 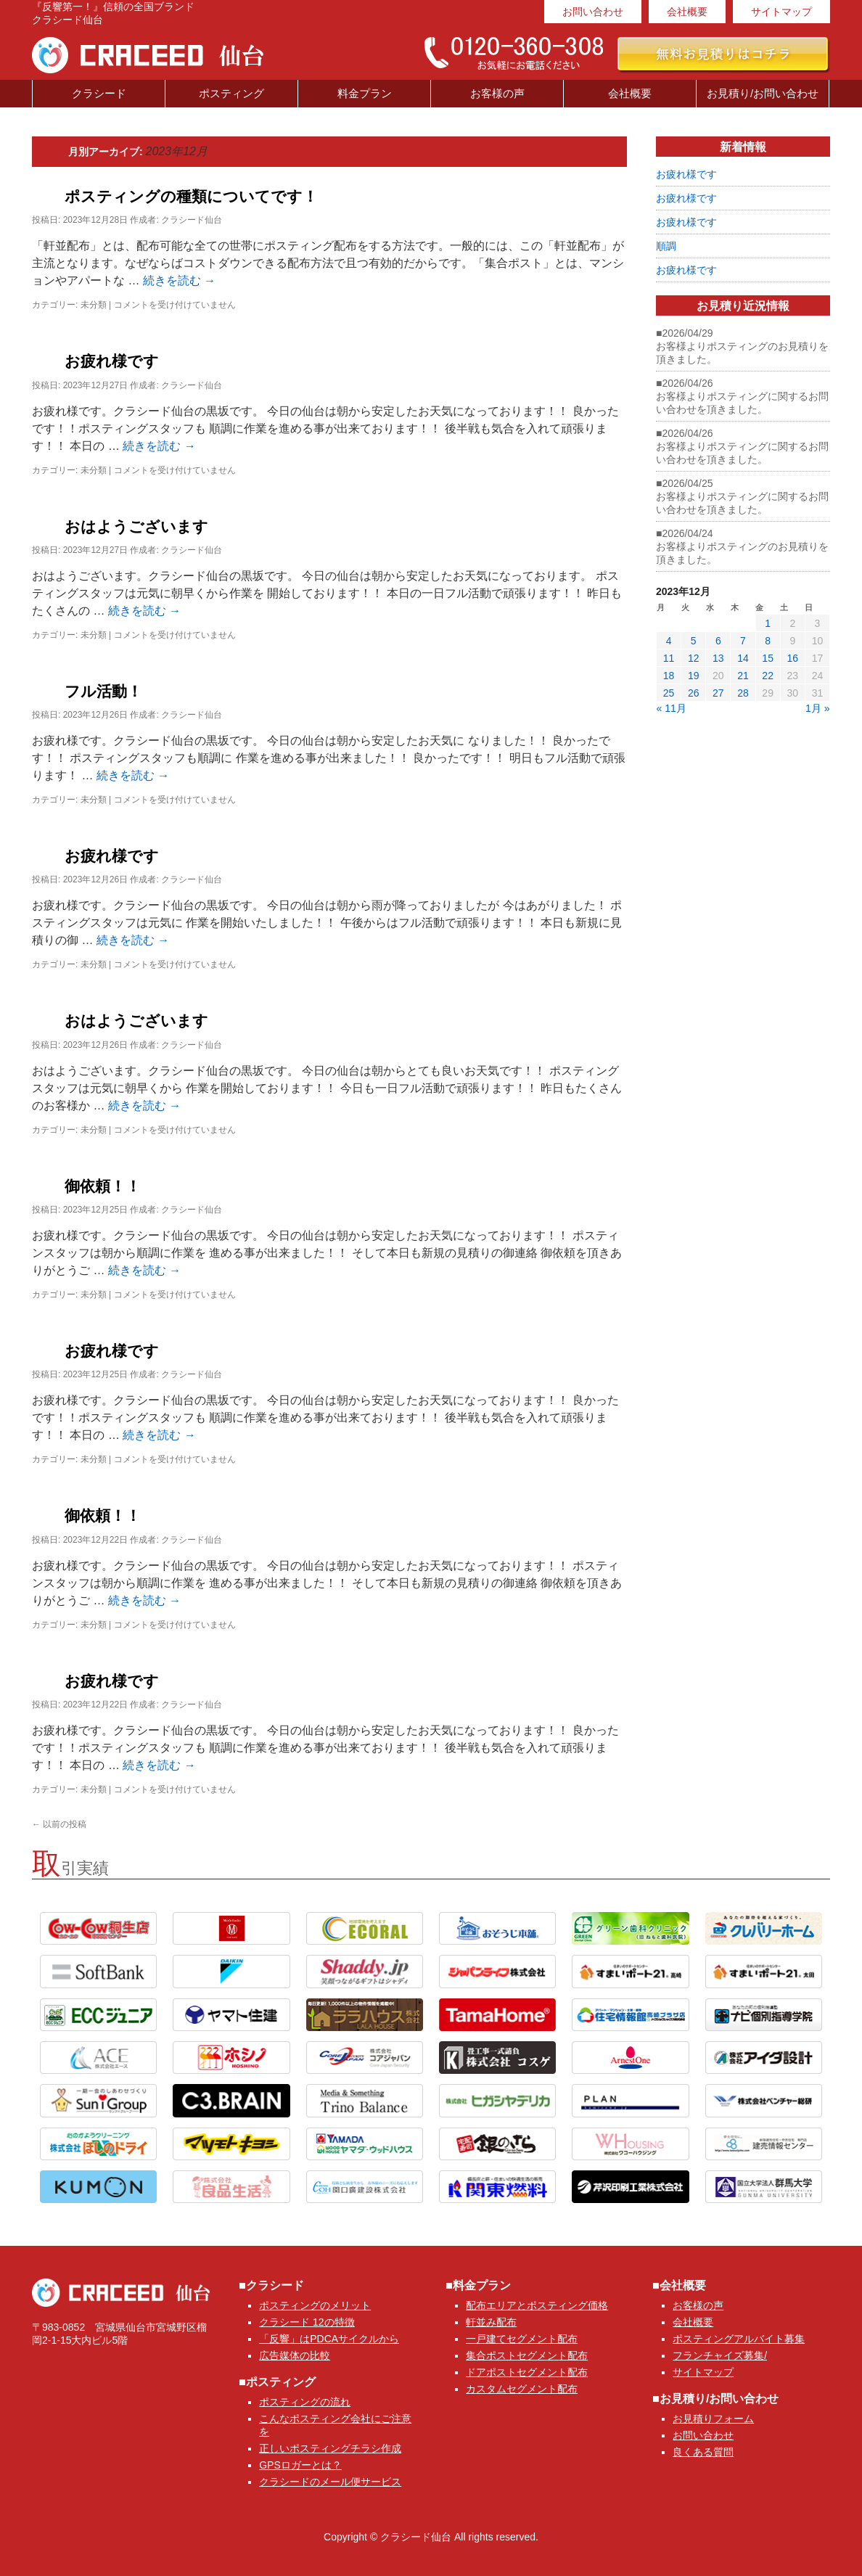 What do you see at coordinates (792, 658) in the screenshot?
I see `16 [2023年12月16日 に投稿を公開]` at bounding box center [792, 658].